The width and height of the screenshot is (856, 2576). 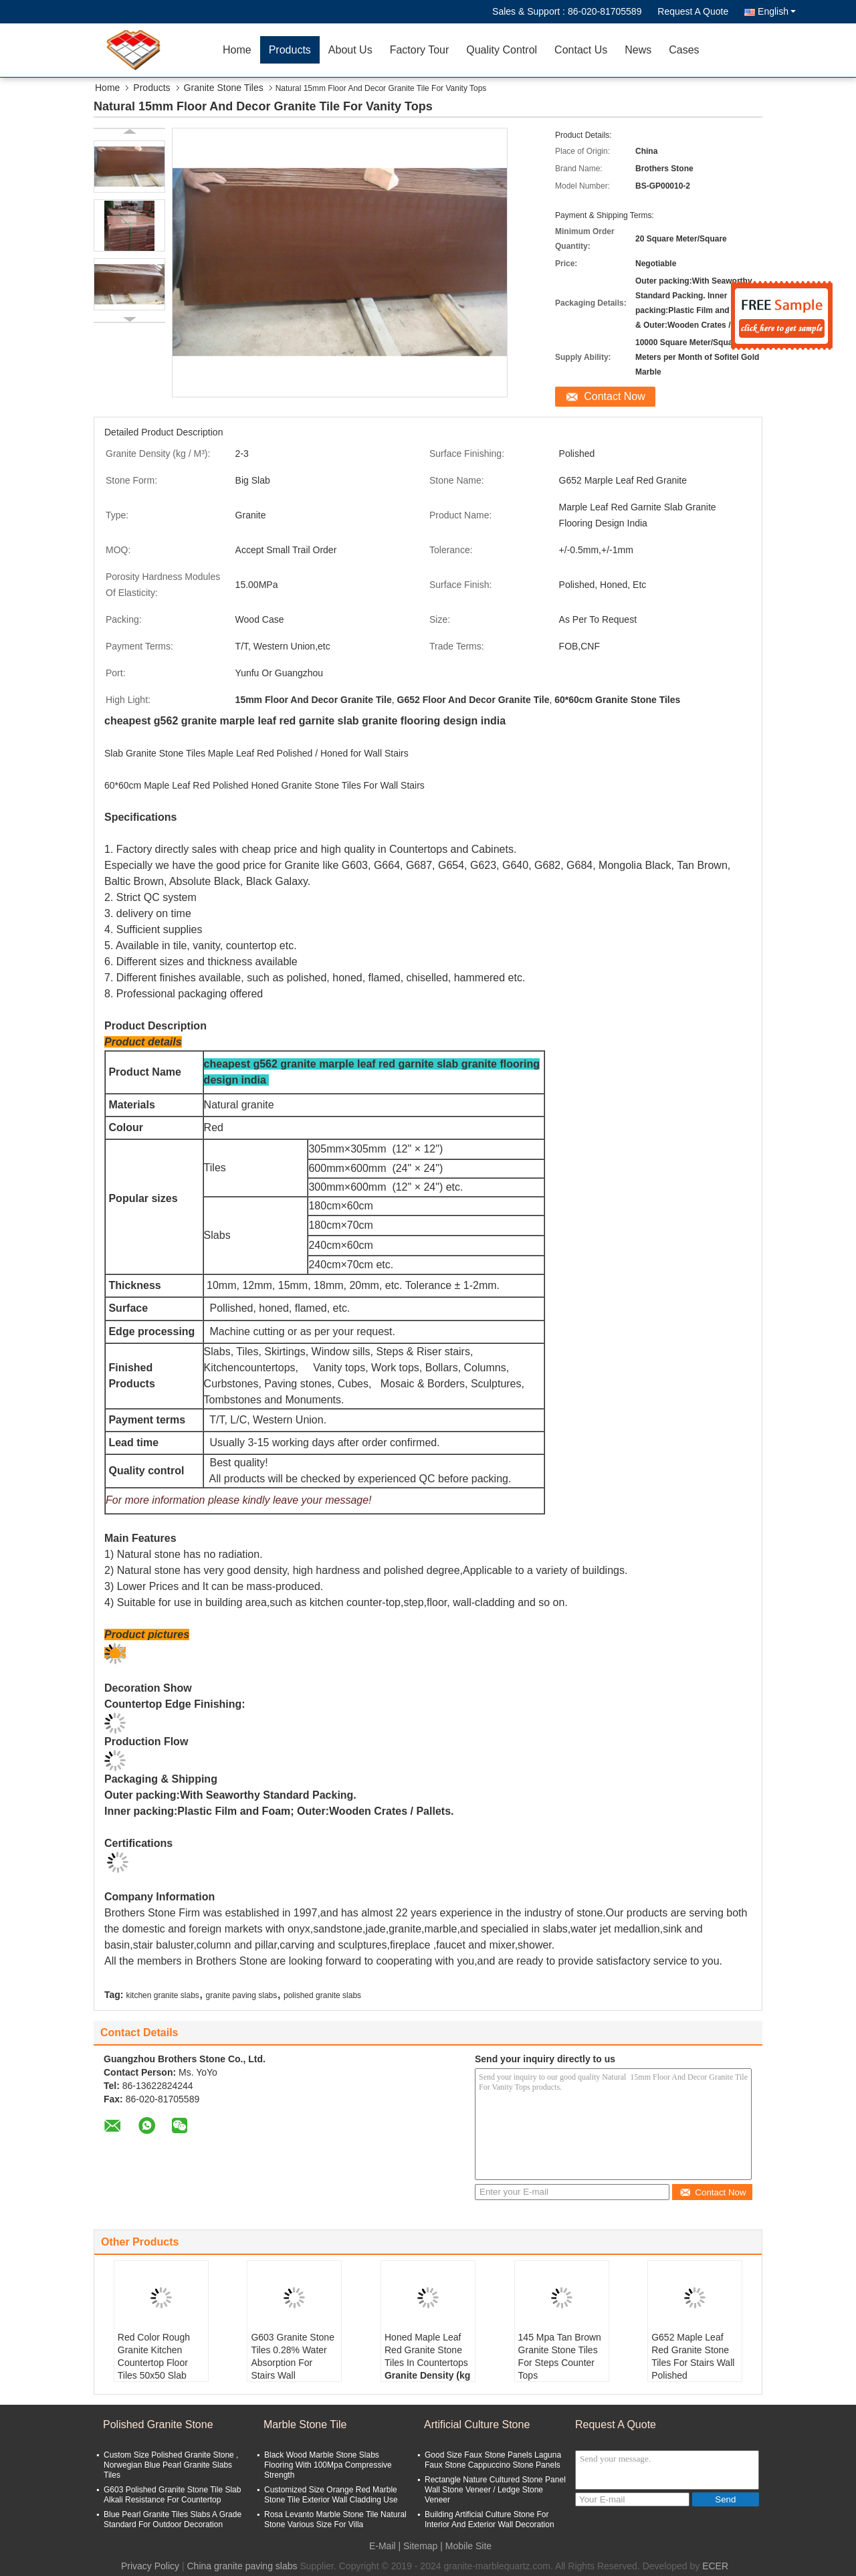 I want to click on Artificial Culture Stone, so click(x=477, y=2424).